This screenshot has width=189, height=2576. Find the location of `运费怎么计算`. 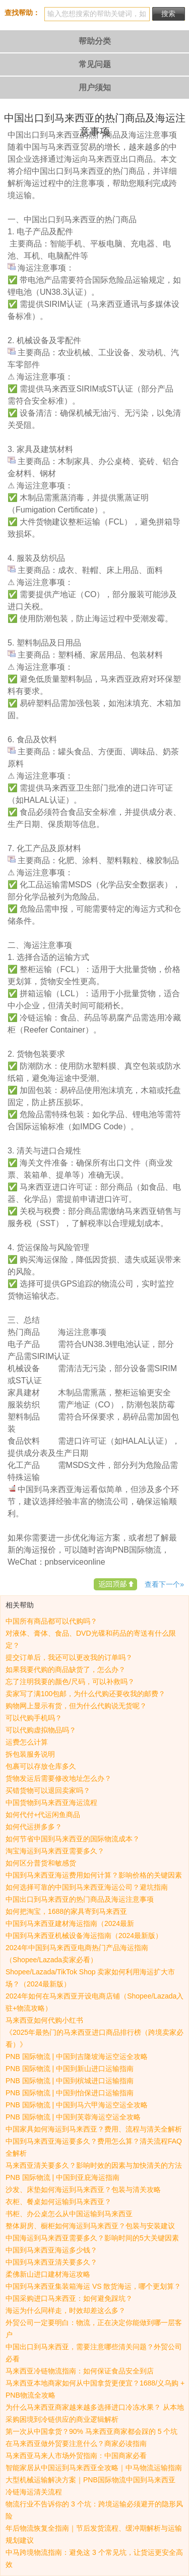

运费怎么计算 is located at coordinates (27, 1742).